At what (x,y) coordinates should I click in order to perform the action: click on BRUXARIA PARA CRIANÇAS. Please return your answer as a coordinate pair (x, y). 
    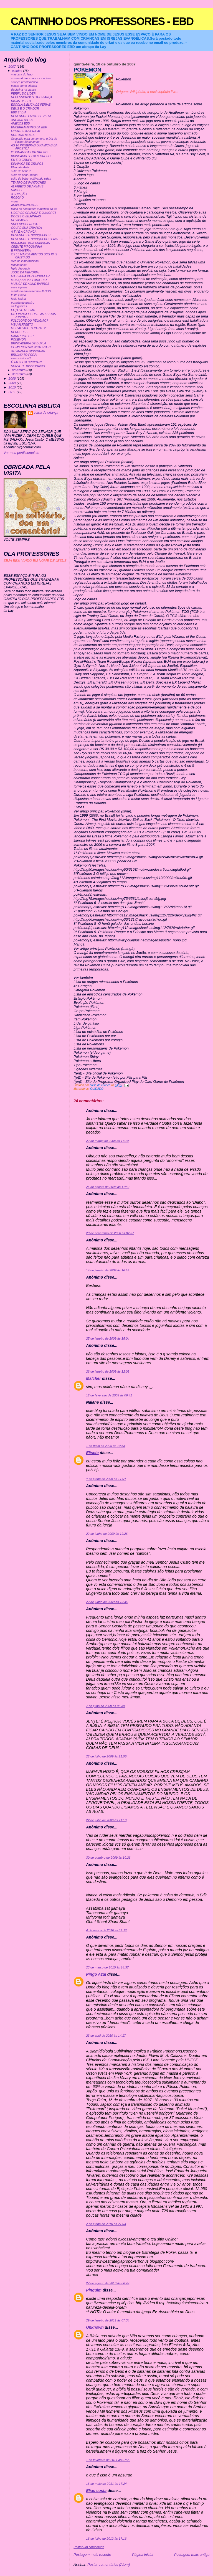
    Looking at the image, I should click on (30, 243).